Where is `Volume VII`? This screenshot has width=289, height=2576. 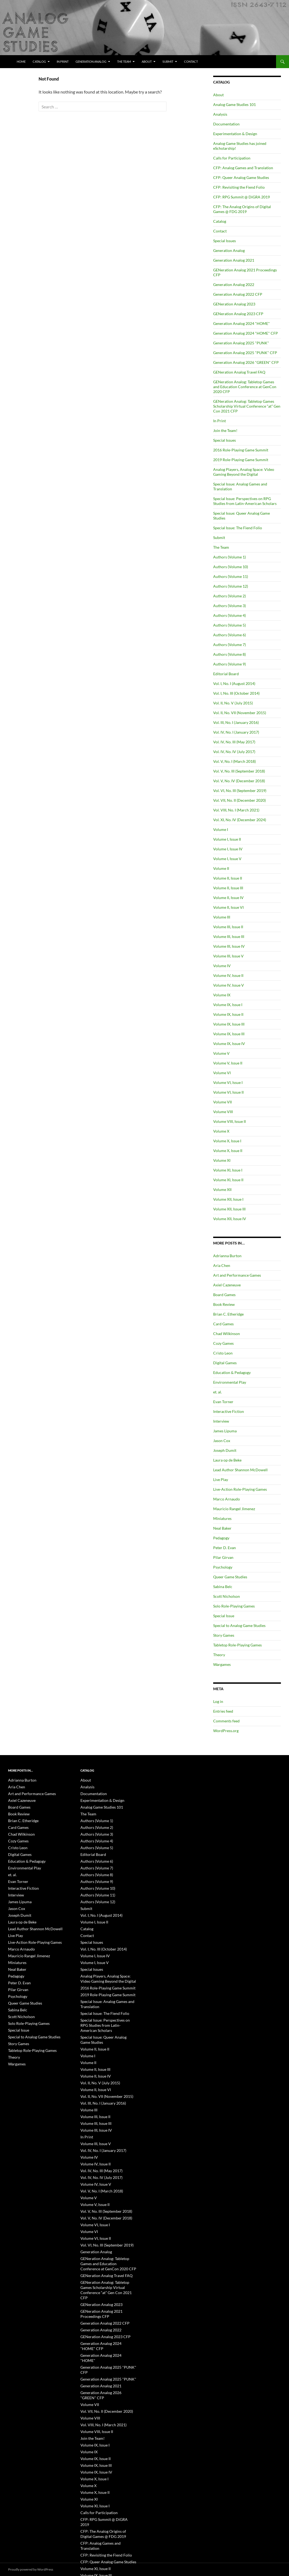 Volume VII is located at coordinates (222, 1102).